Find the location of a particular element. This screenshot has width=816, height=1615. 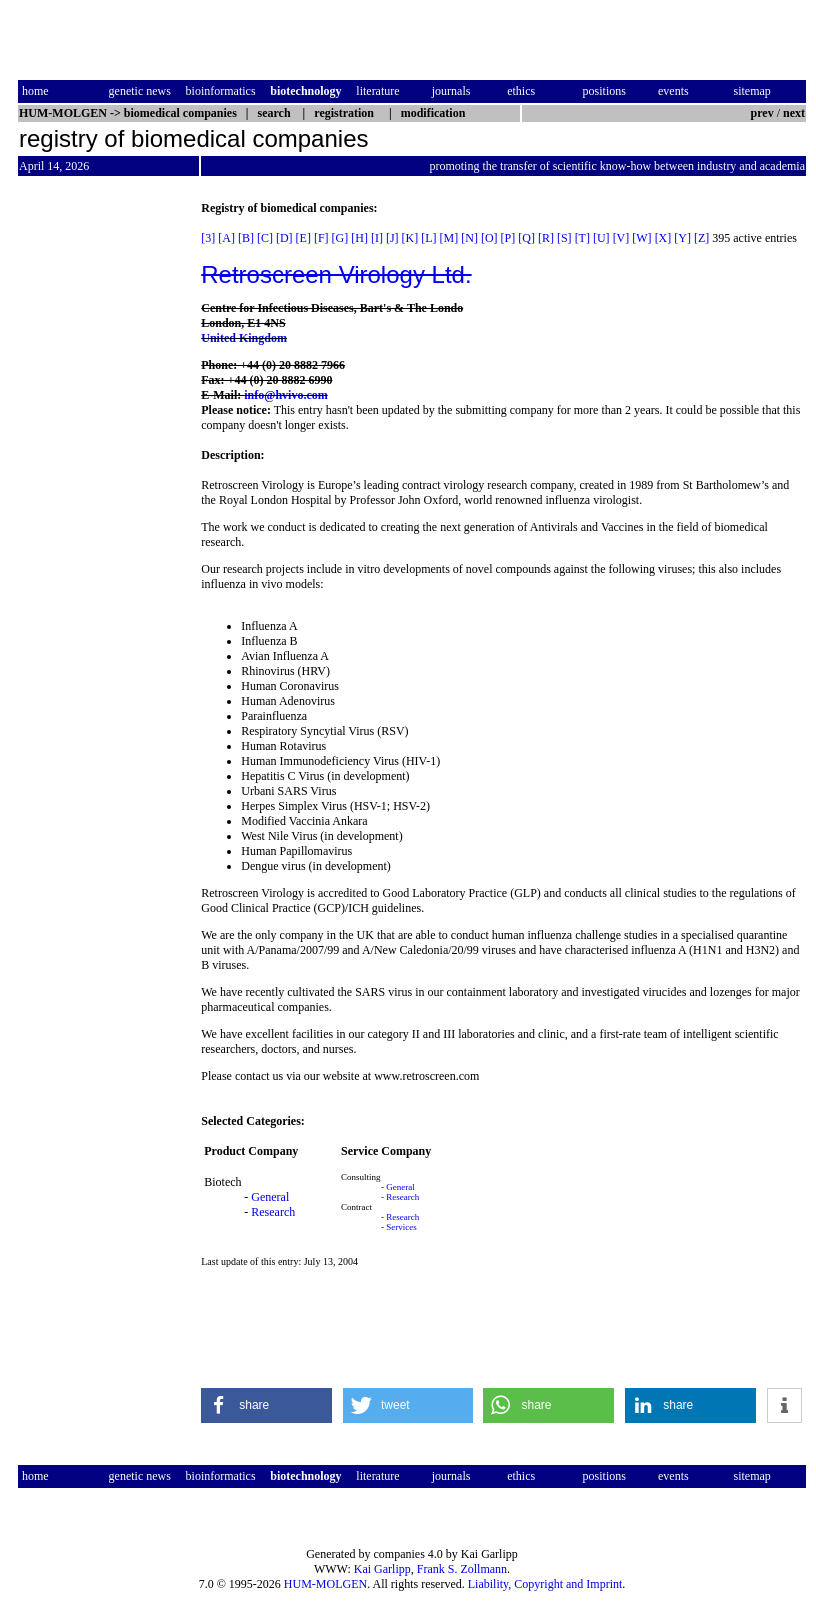

[F] is located at coordinates (321, 238).